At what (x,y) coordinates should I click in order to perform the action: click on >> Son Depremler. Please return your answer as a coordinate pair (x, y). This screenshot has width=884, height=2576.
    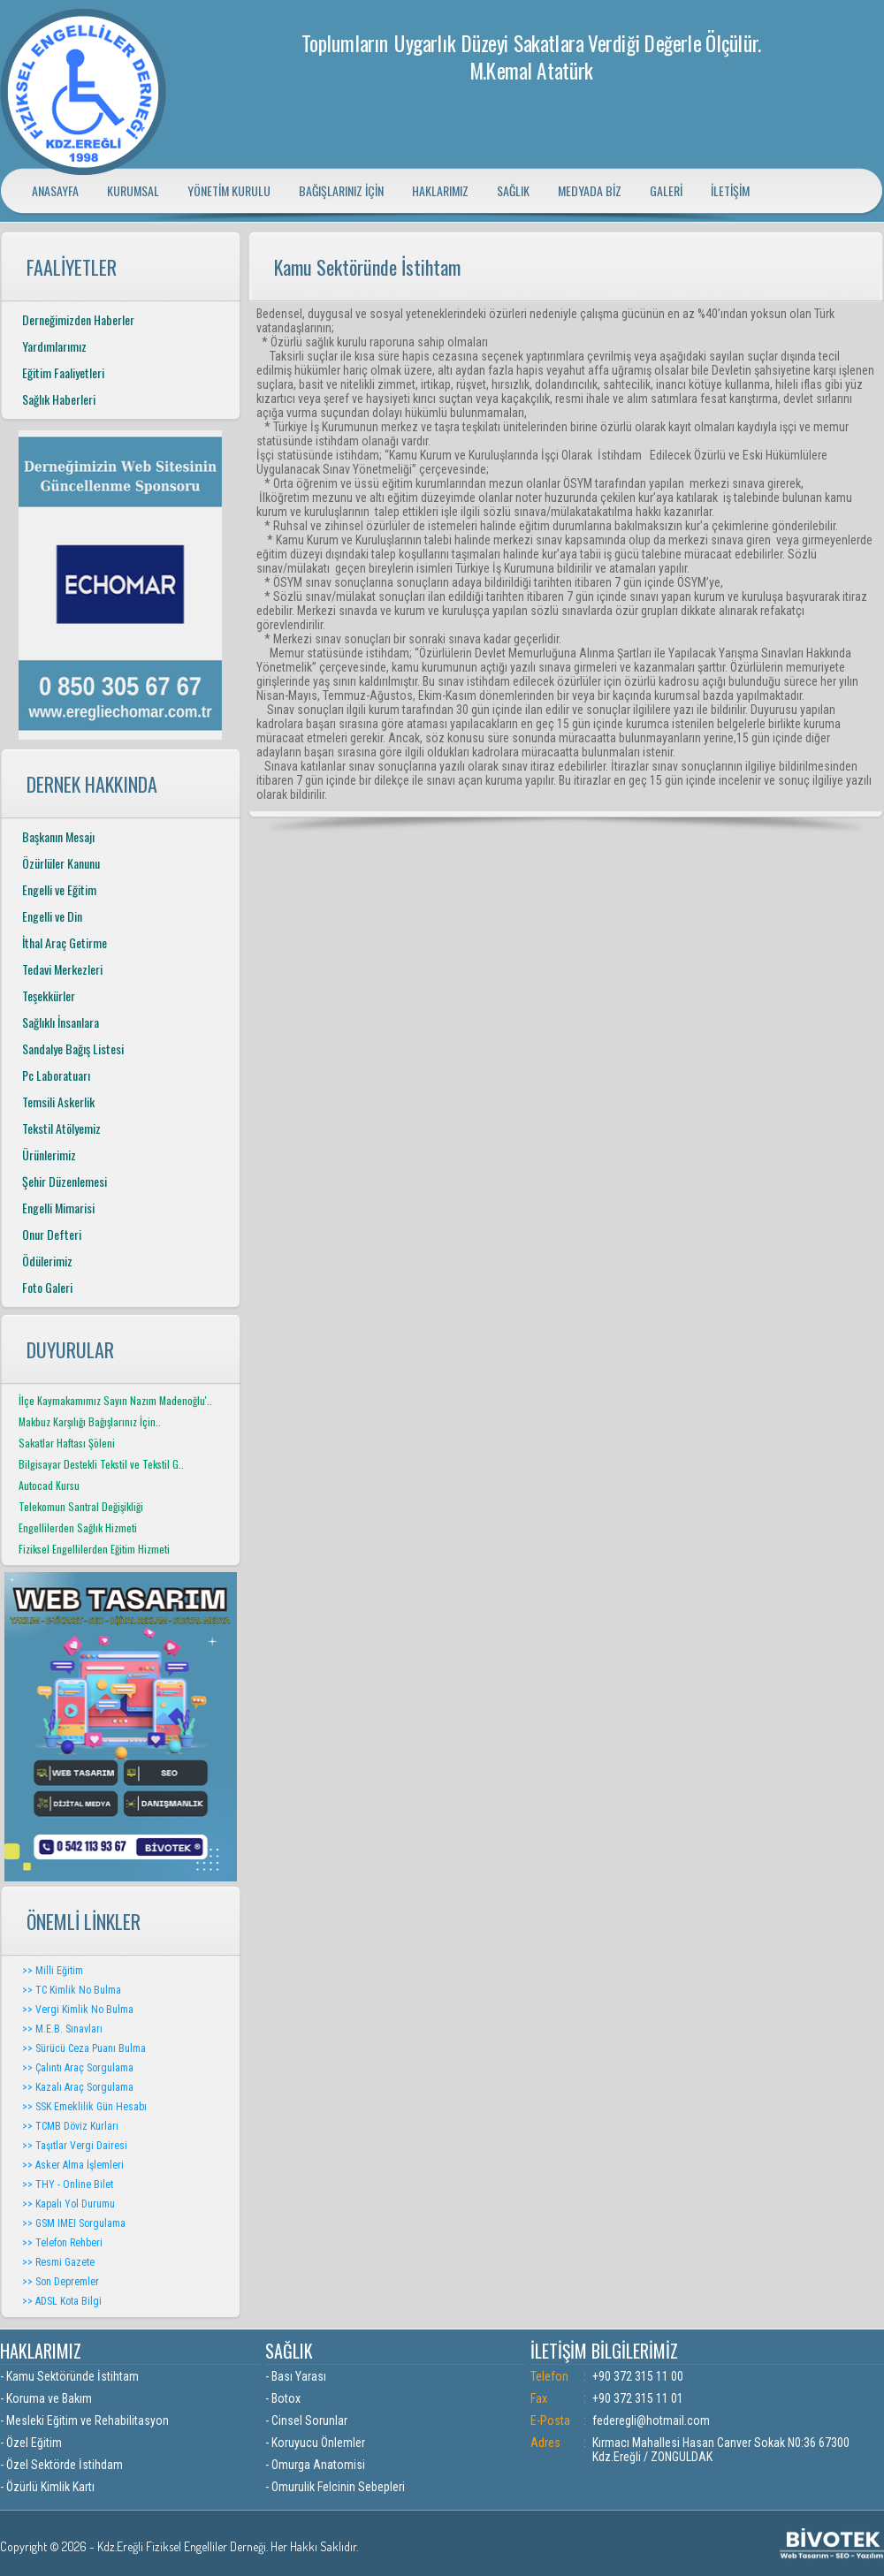
    Looking at the image, I should click on (60, 2282).